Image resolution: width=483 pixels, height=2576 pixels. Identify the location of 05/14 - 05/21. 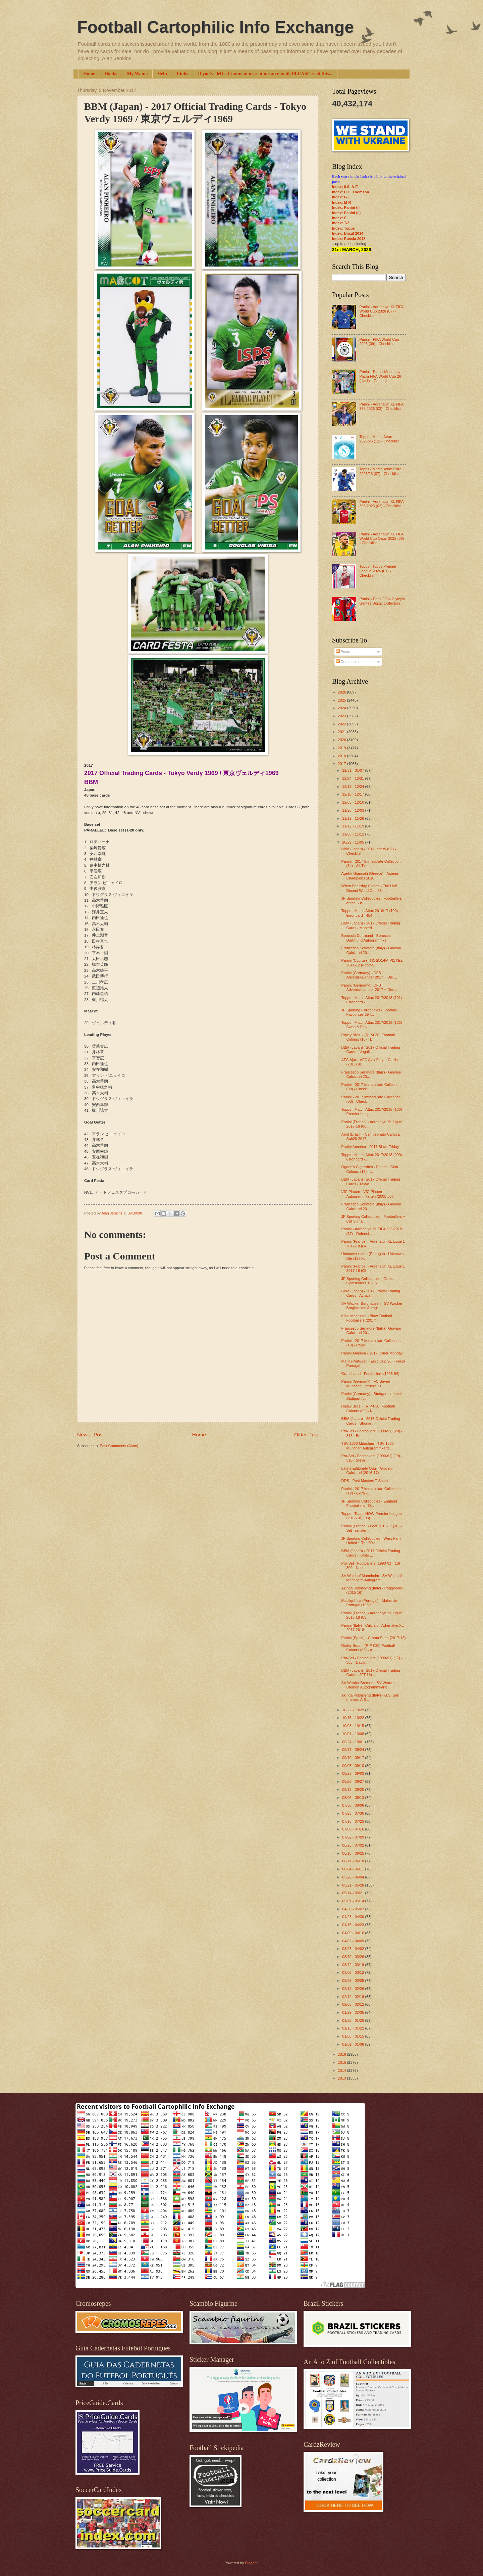
(353, 1893).